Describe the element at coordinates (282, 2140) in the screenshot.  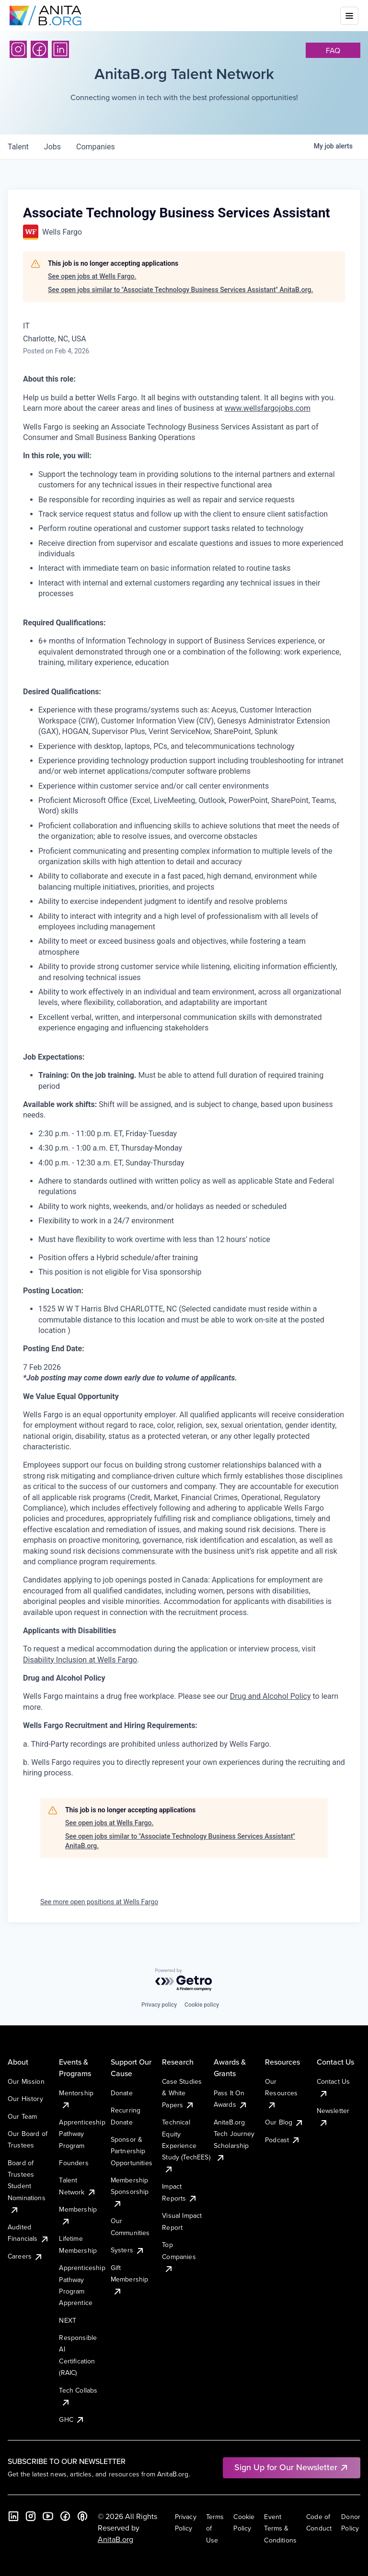
I see `Podcast` at that location.